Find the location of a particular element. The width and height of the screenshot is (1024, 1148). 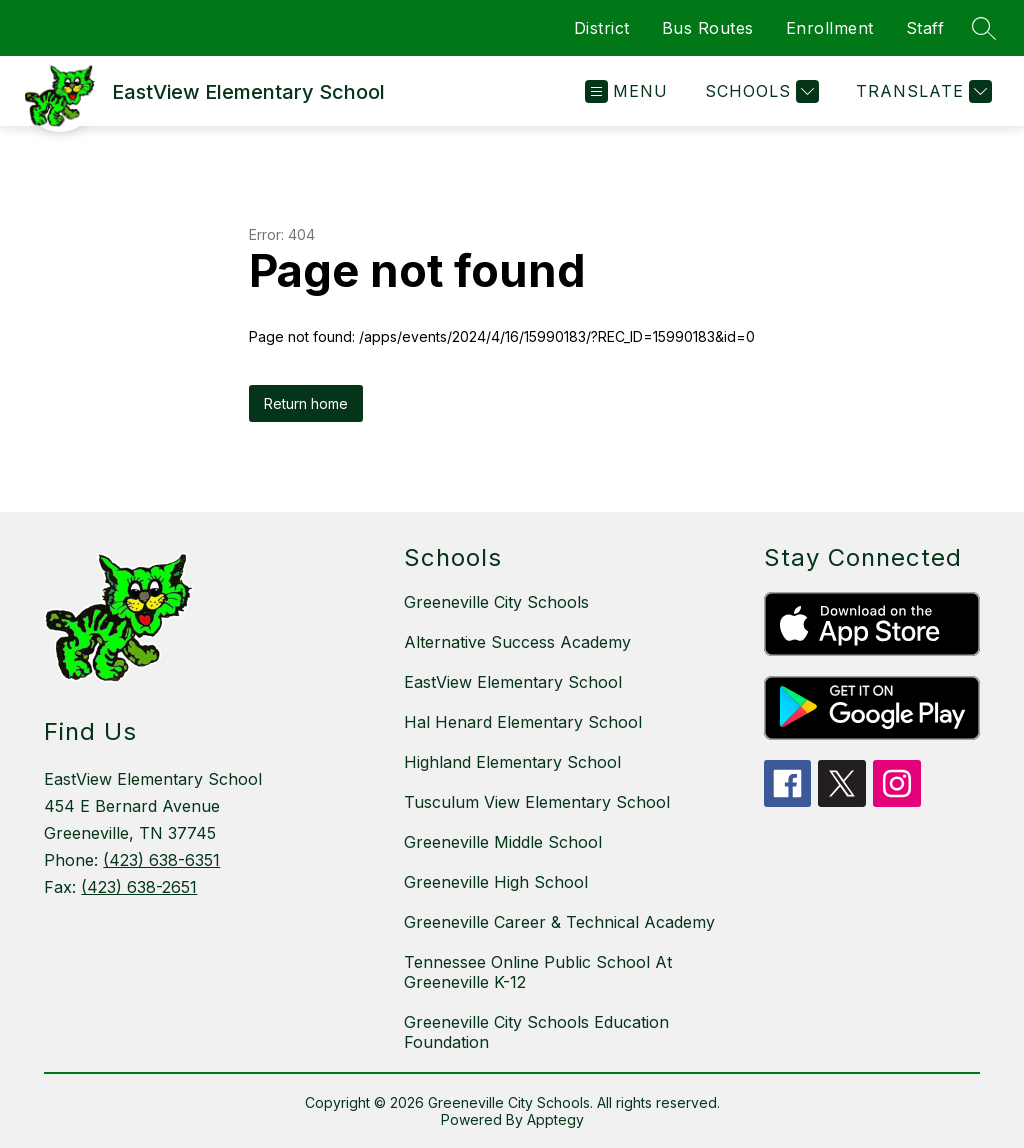

Greeneville City Schools is located at coordinates (496, 602).